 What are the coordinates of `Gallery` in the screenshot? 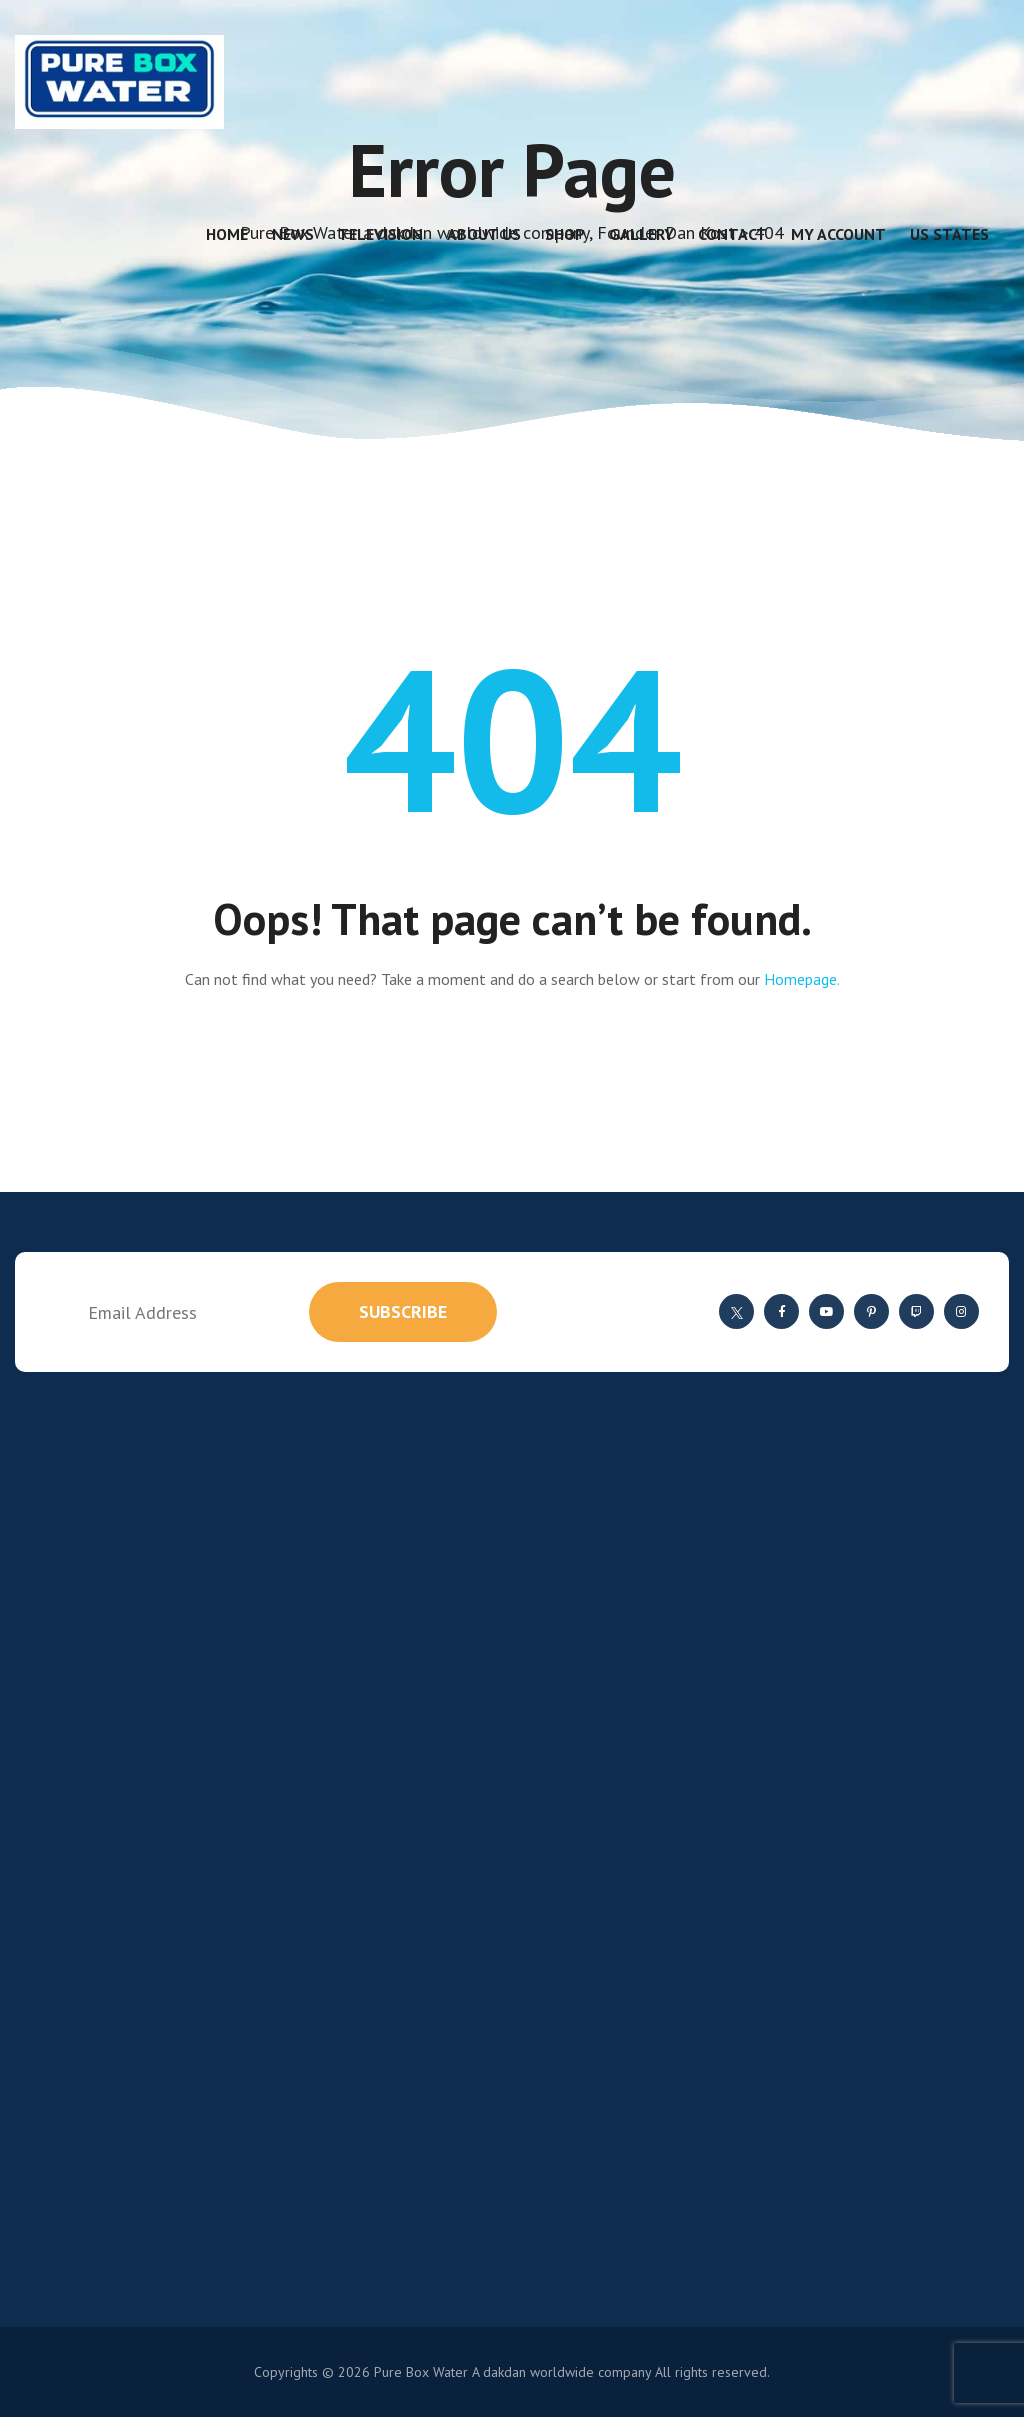 It's located at (641, 234).